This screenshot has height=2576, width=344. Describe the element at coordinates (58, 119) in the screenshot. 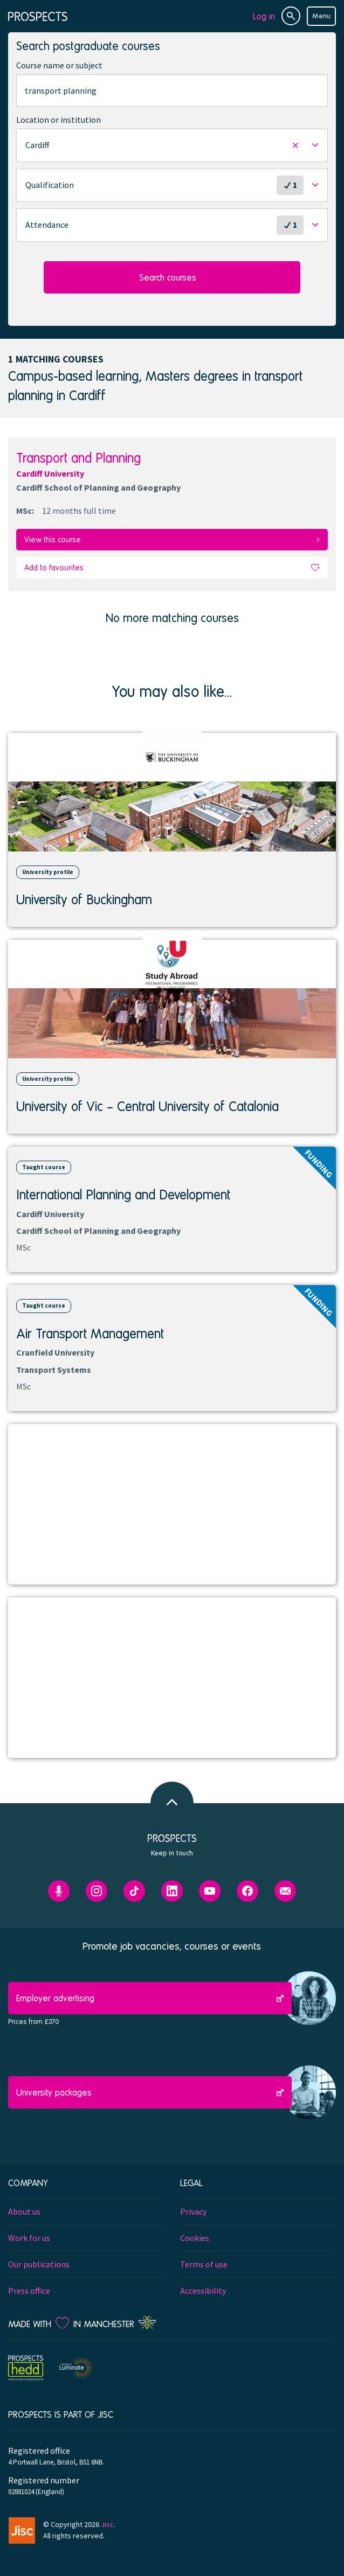

I see `Location or institution` at that location.